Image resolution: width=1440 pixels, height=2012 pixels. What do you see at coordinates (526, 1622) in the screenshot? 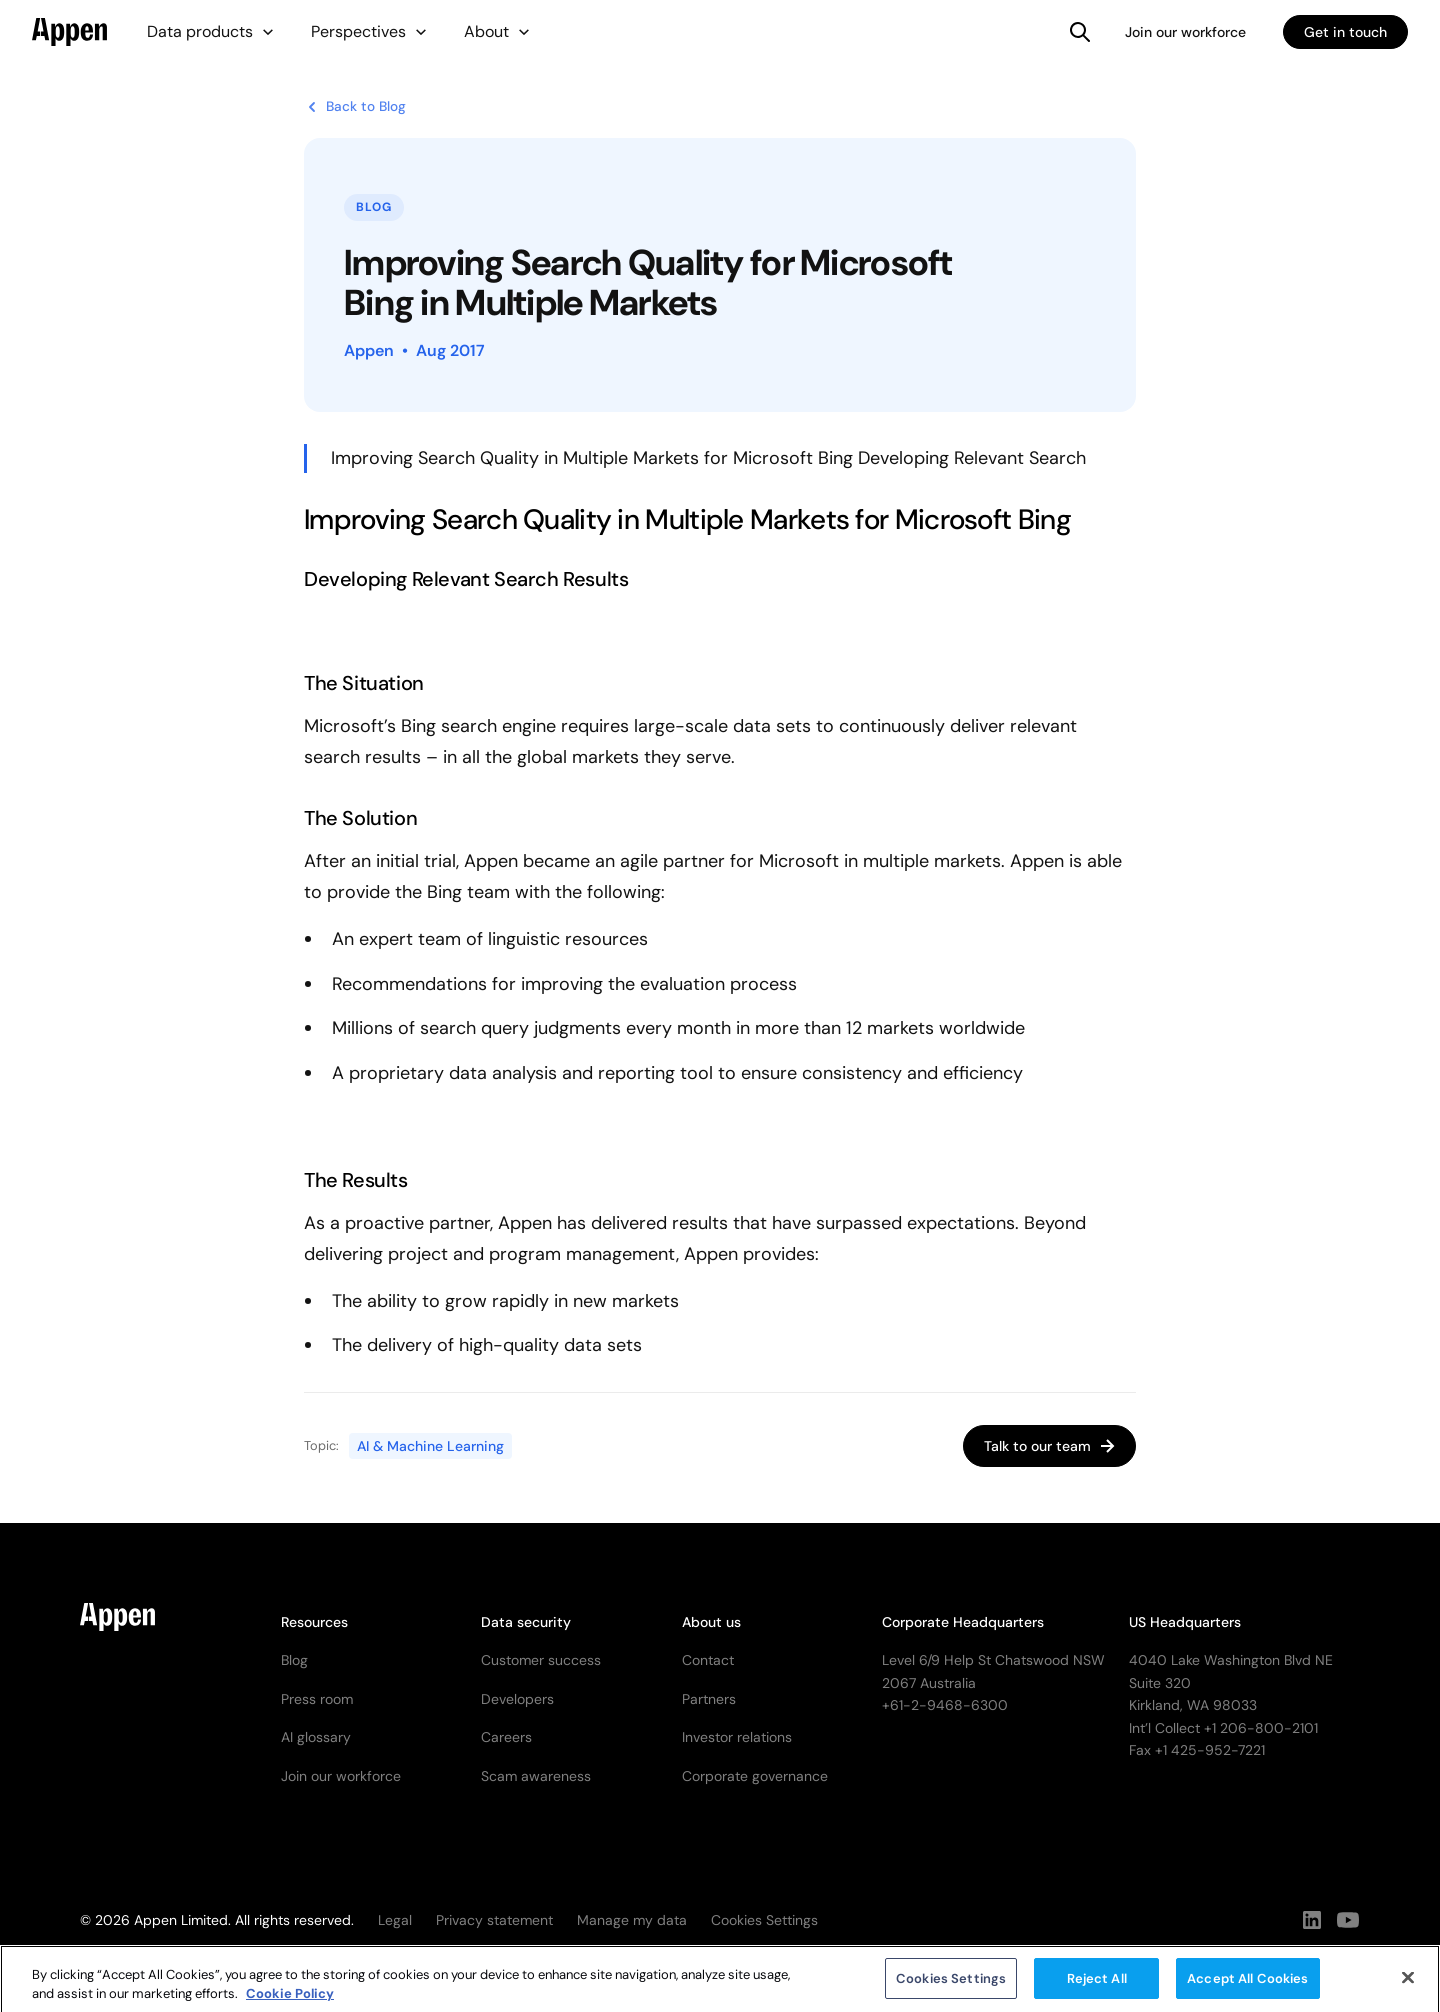
I see `Data security` at bounding box center [526, 1622].